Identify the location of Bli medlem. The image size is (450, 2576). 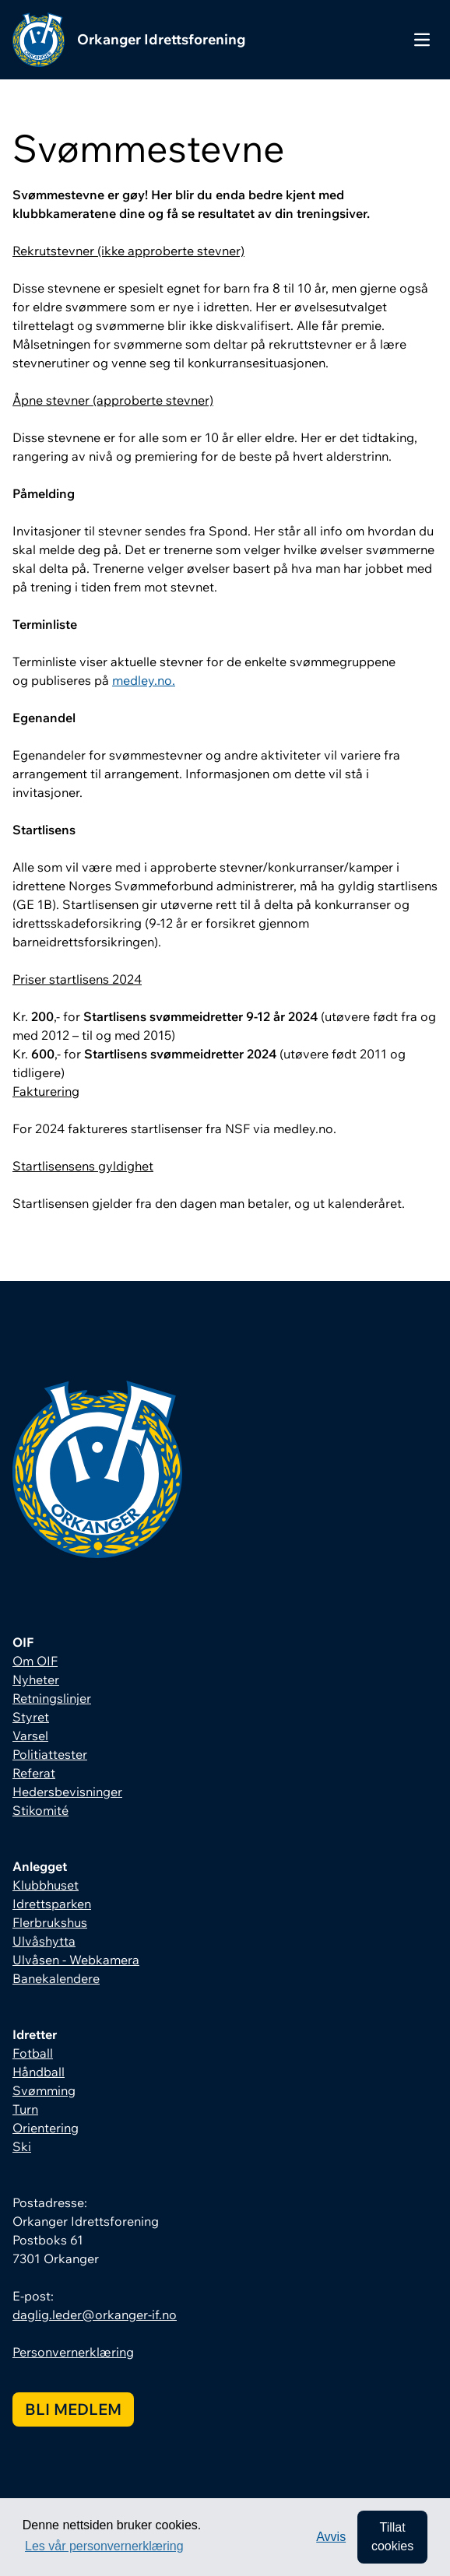
(73, 2409).